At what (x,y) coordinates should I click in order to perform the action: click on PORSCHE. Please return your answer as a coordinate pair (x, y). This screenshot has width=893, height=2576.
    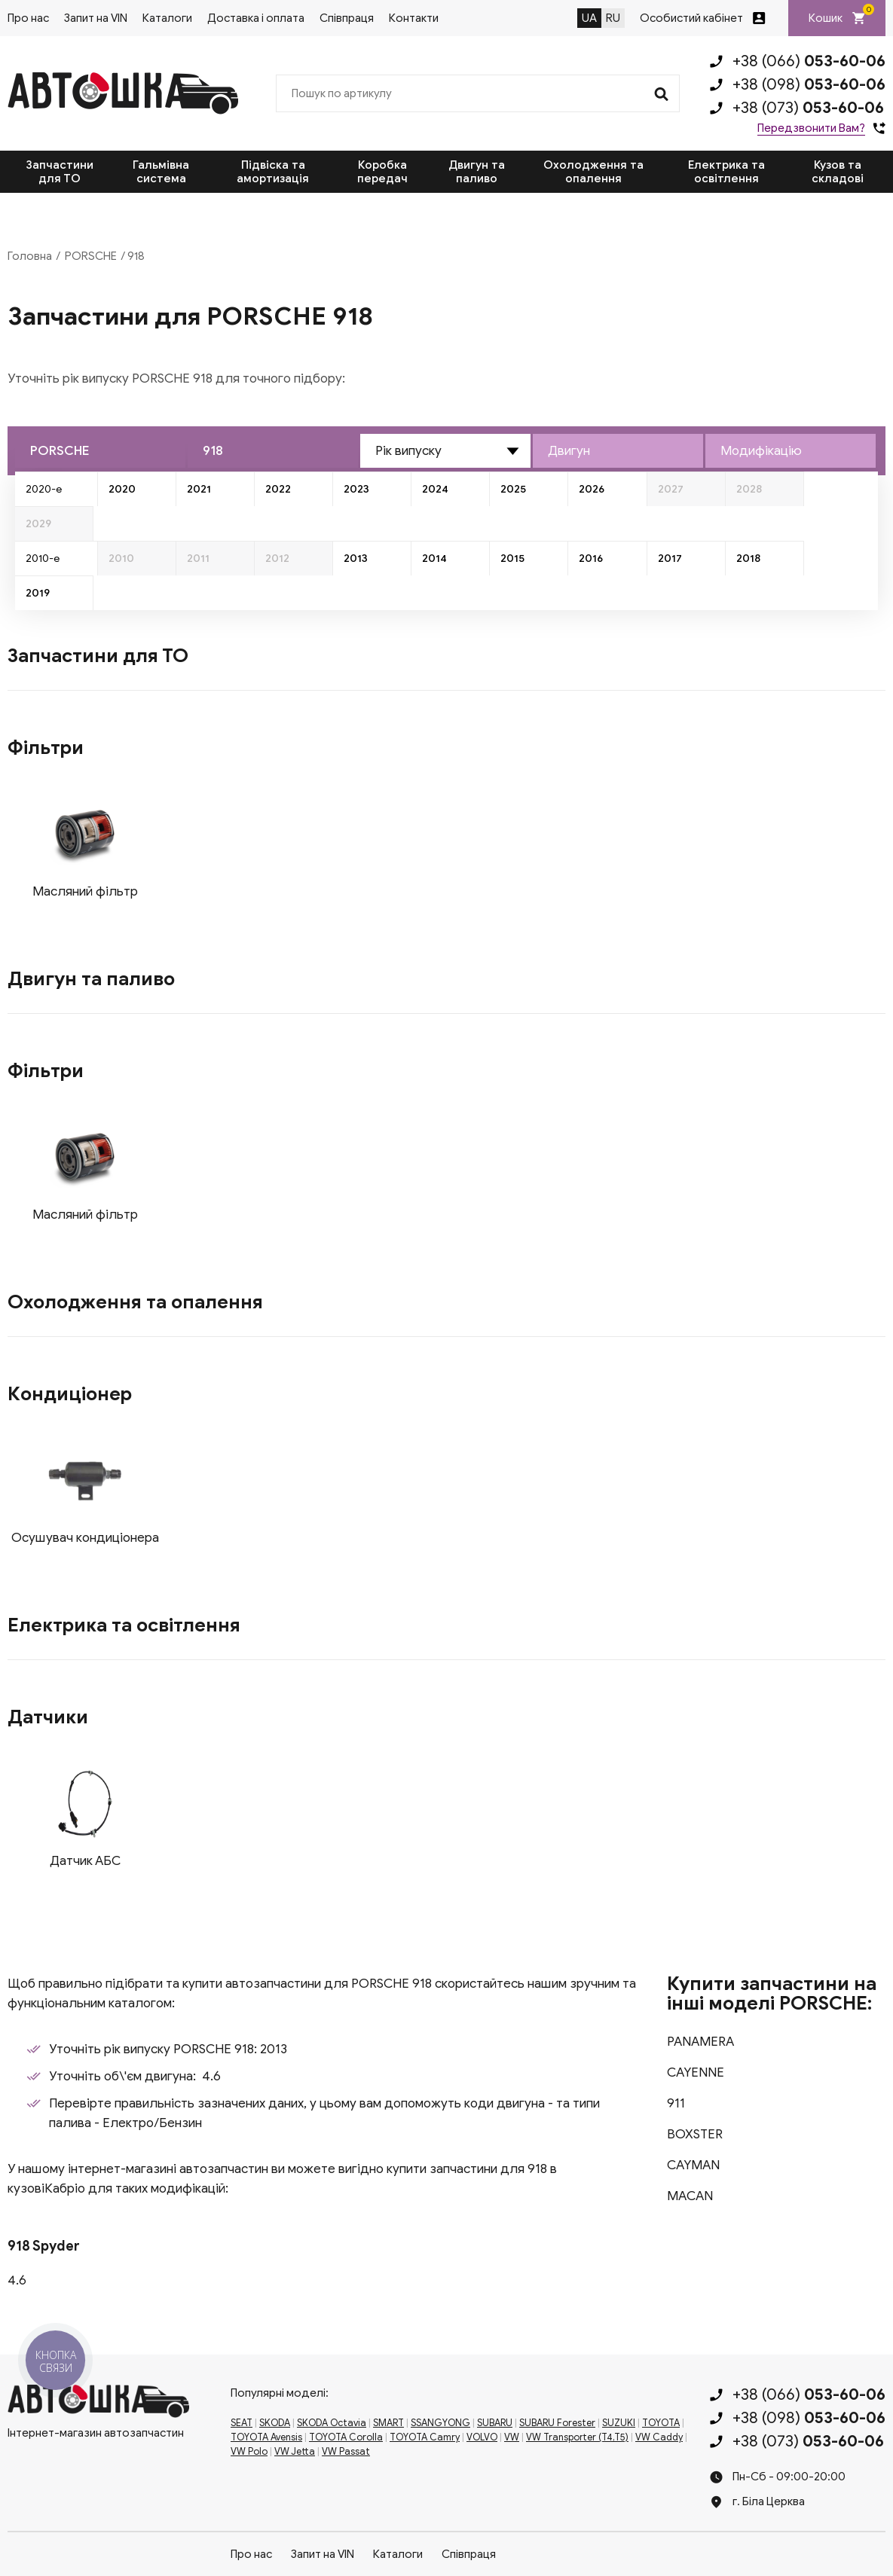
    Looking at the image, I should click on (91, 256).